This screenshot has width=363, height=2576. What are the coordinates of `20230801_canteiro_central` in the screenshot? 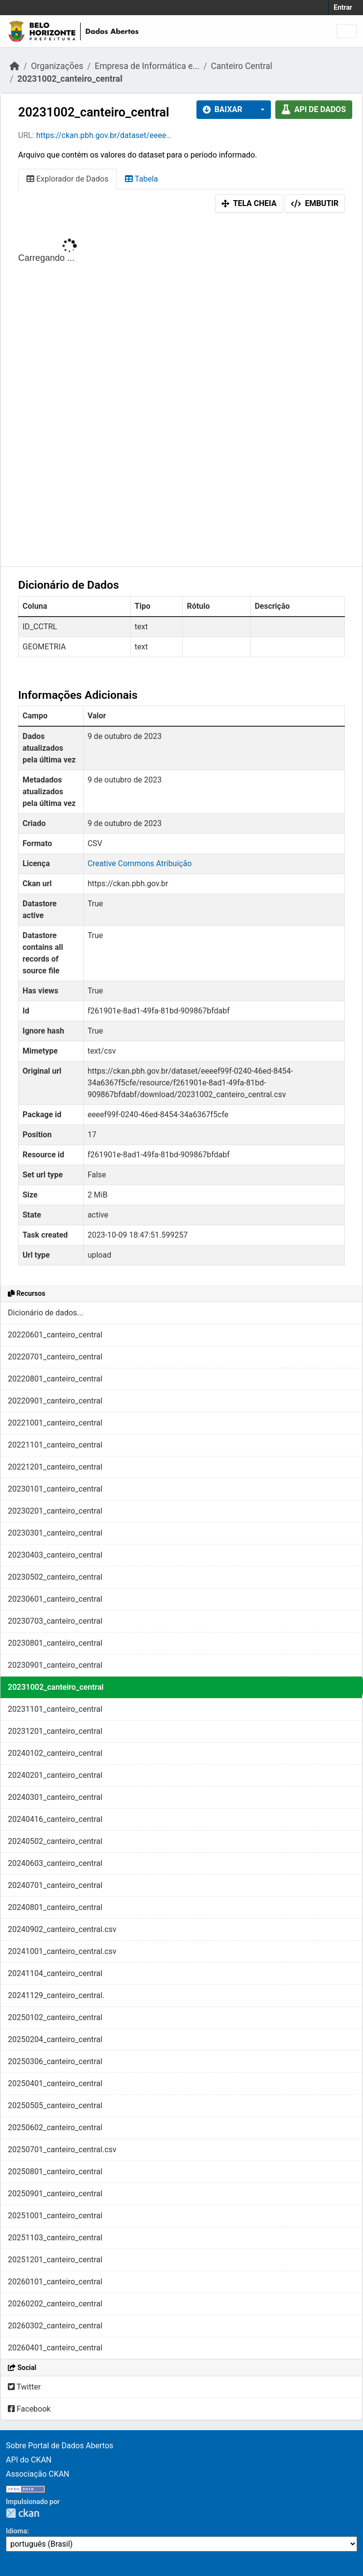 It's located at (55, 1643).